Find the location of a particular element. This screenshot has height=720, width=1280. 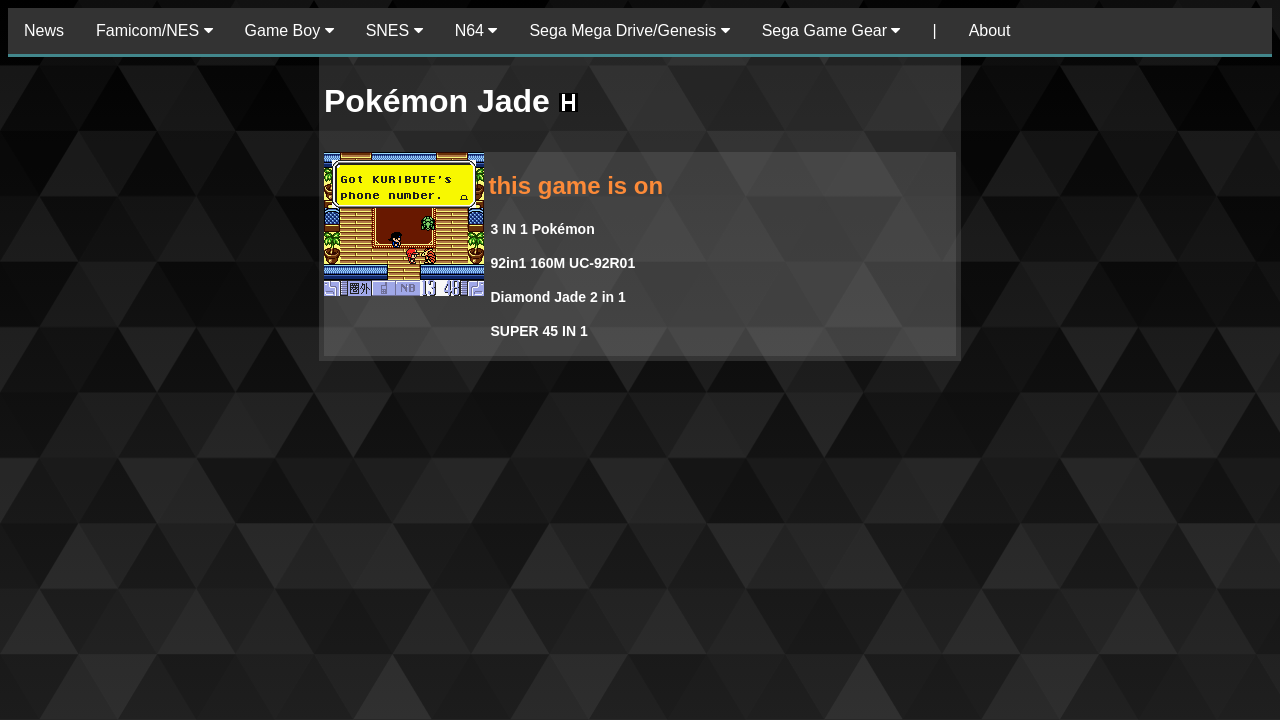

Diamond Jade 2 in 1 is located at coordinates (557, 297).